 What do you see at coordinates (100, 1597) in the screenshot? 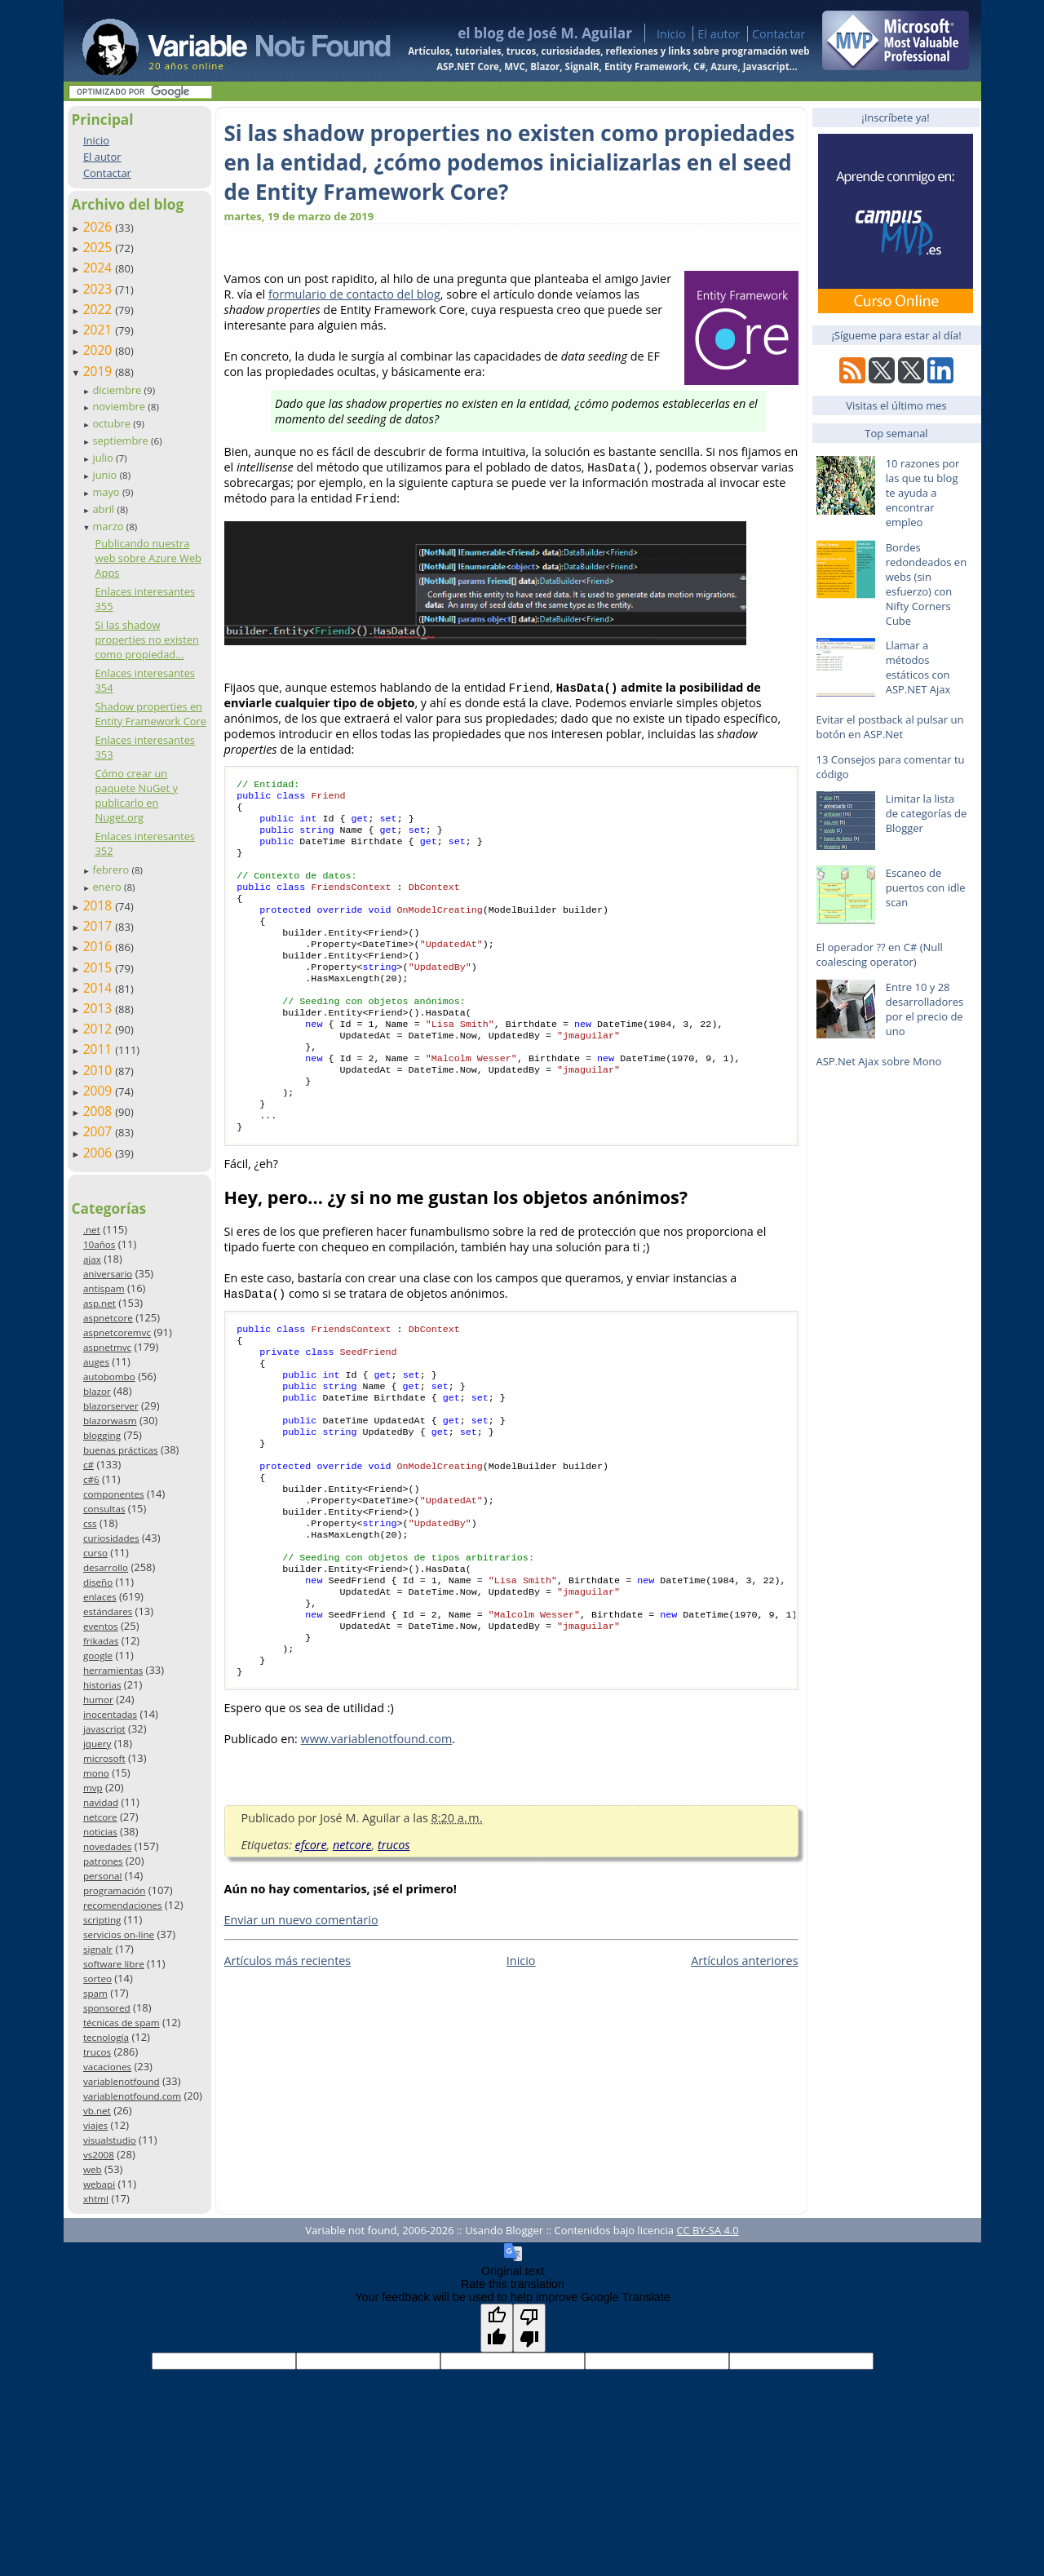
I see `enlaces` at bounding box center [100, 1597].